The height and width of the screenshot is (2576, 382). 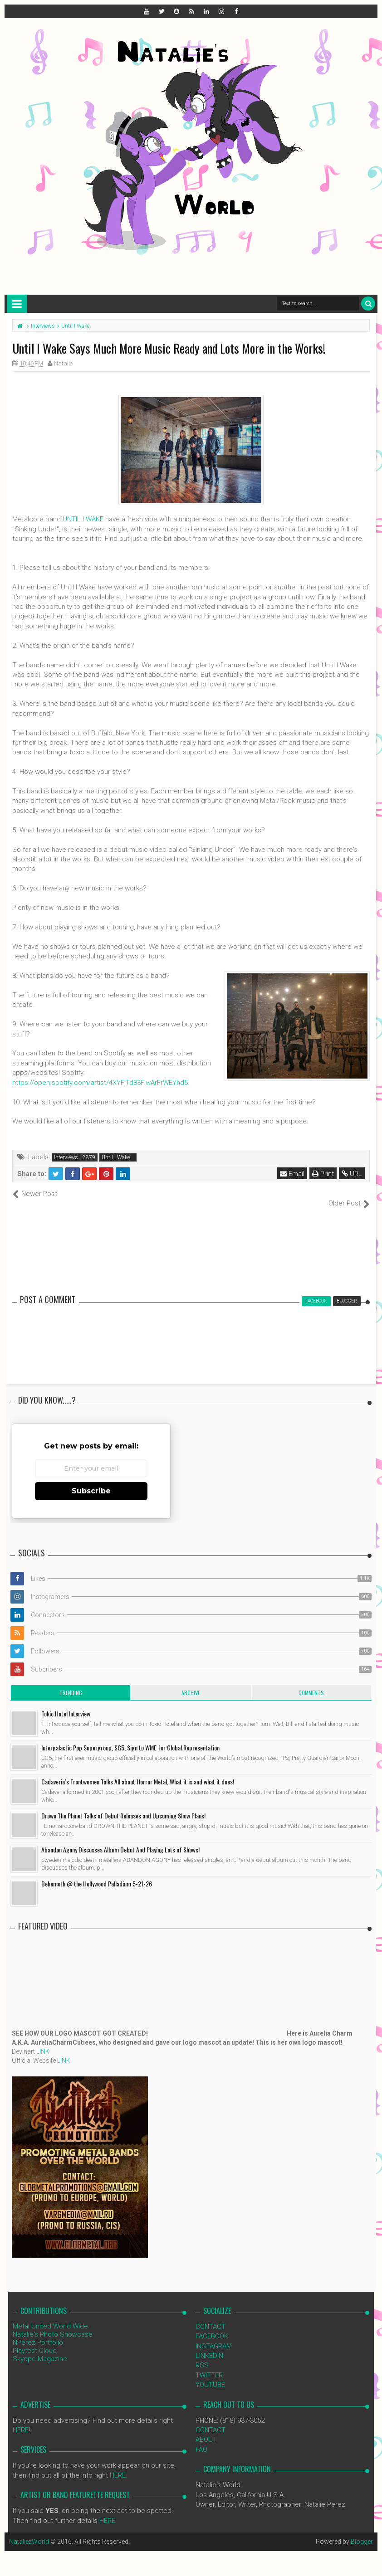 What do you see at coordinates (362, 2532) in the screenshot?
I see `Blogger` at bounding box center [362, 2532].